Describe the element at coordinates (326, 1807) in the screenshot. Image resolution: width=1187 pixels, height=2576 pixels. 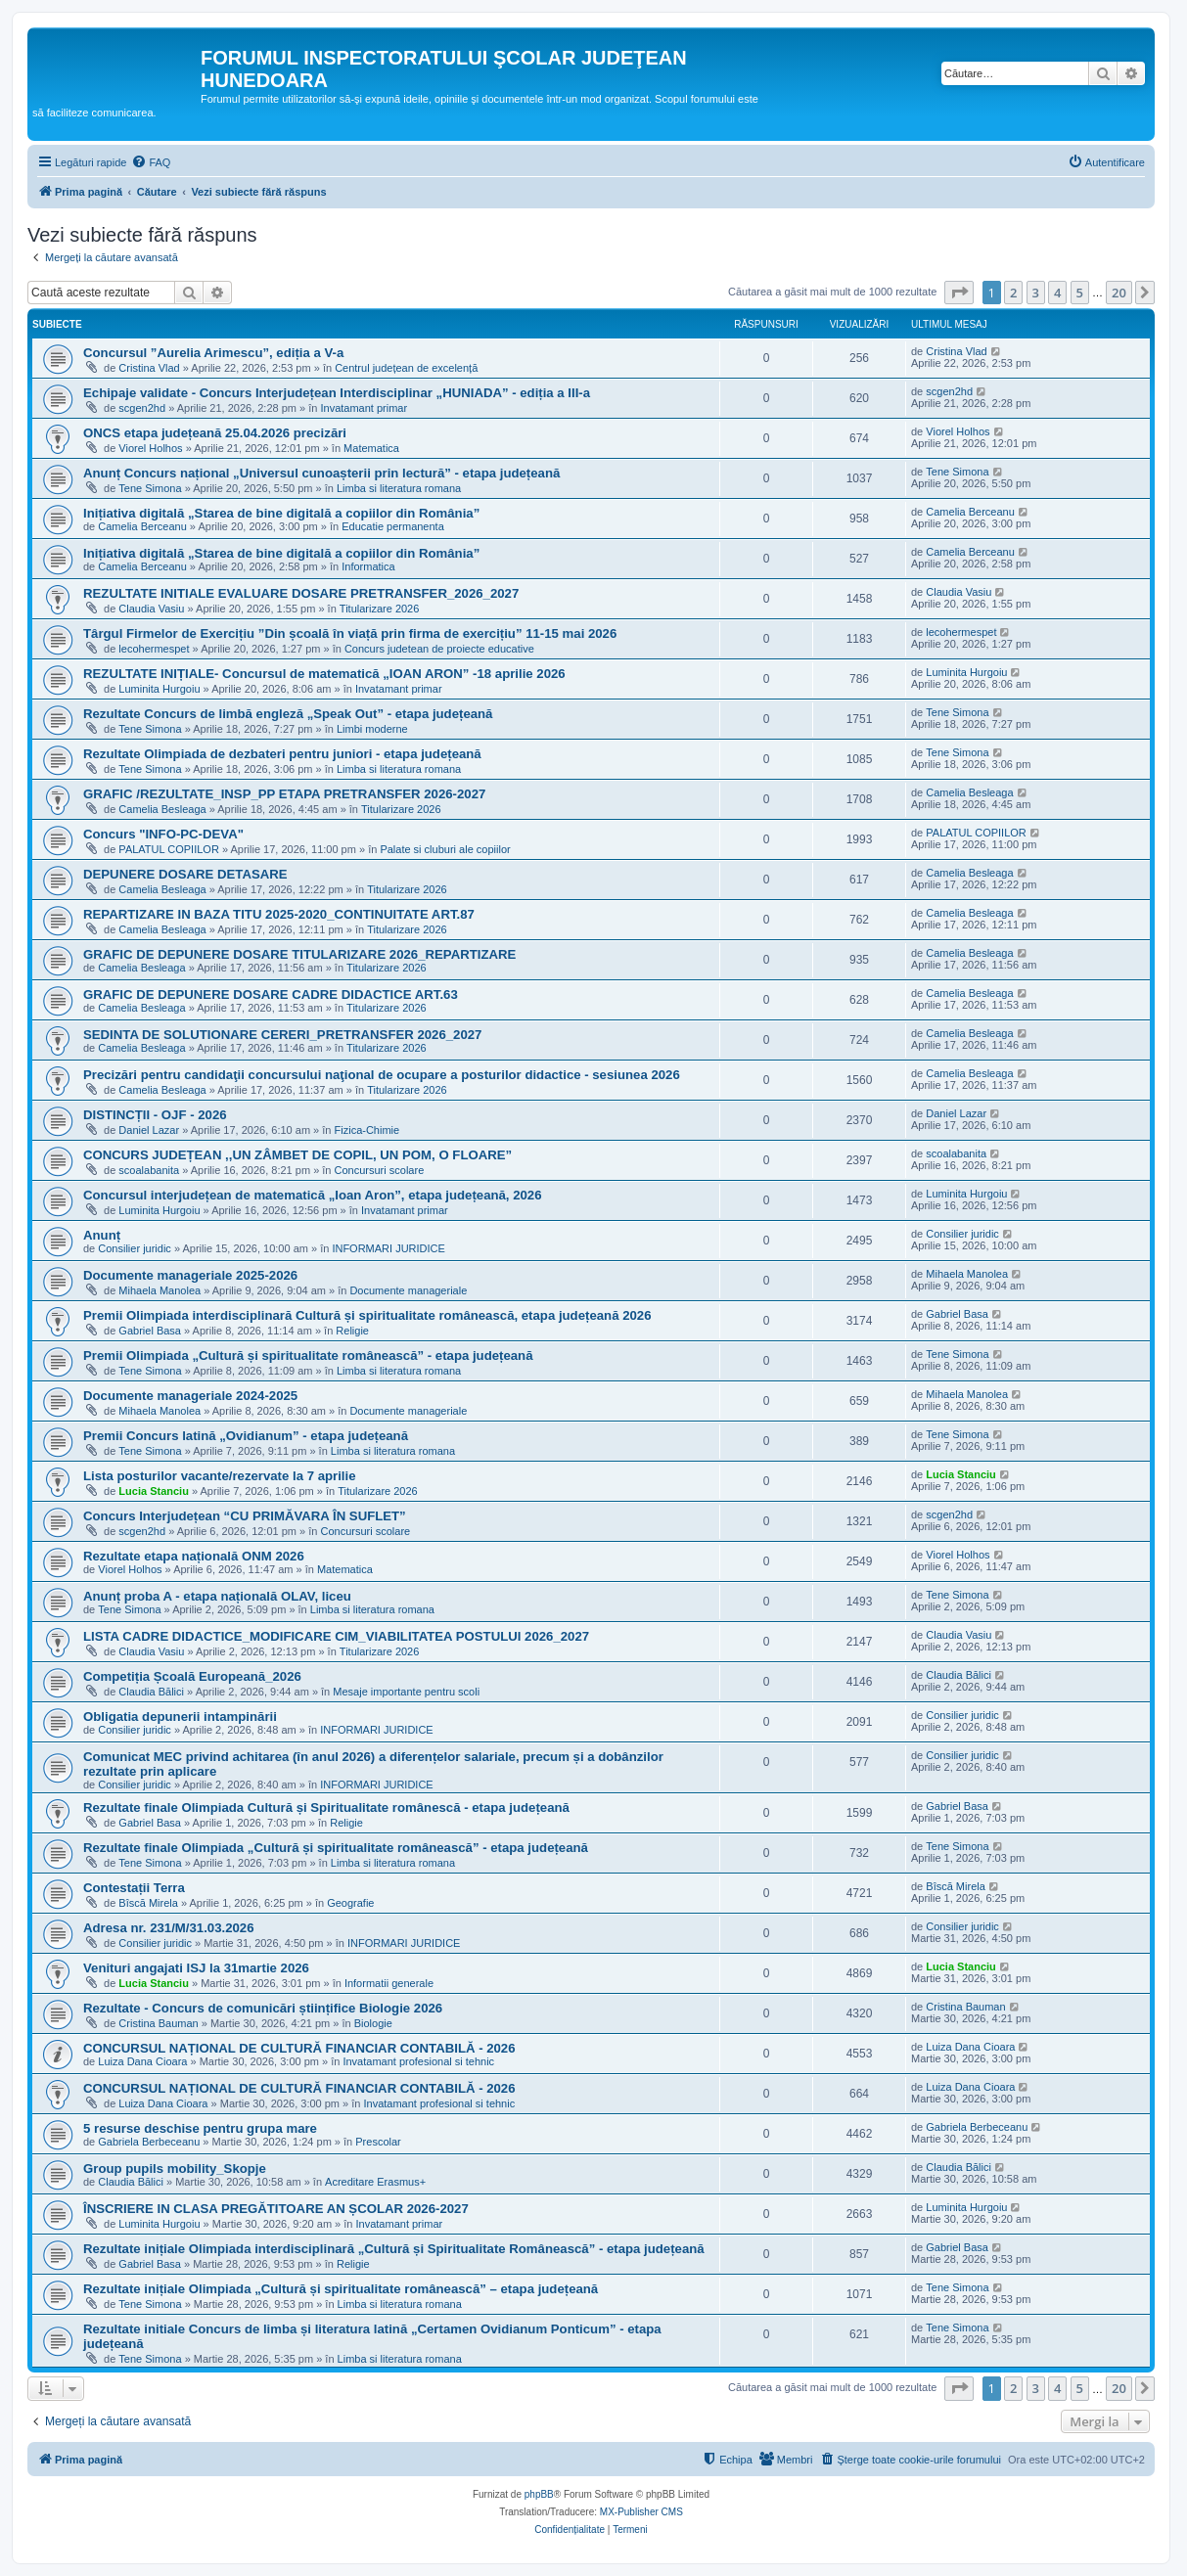
I see `Rezultate finale Olimpiada Cultură și Spiritualitate românescă - etapa județeană` at that location.